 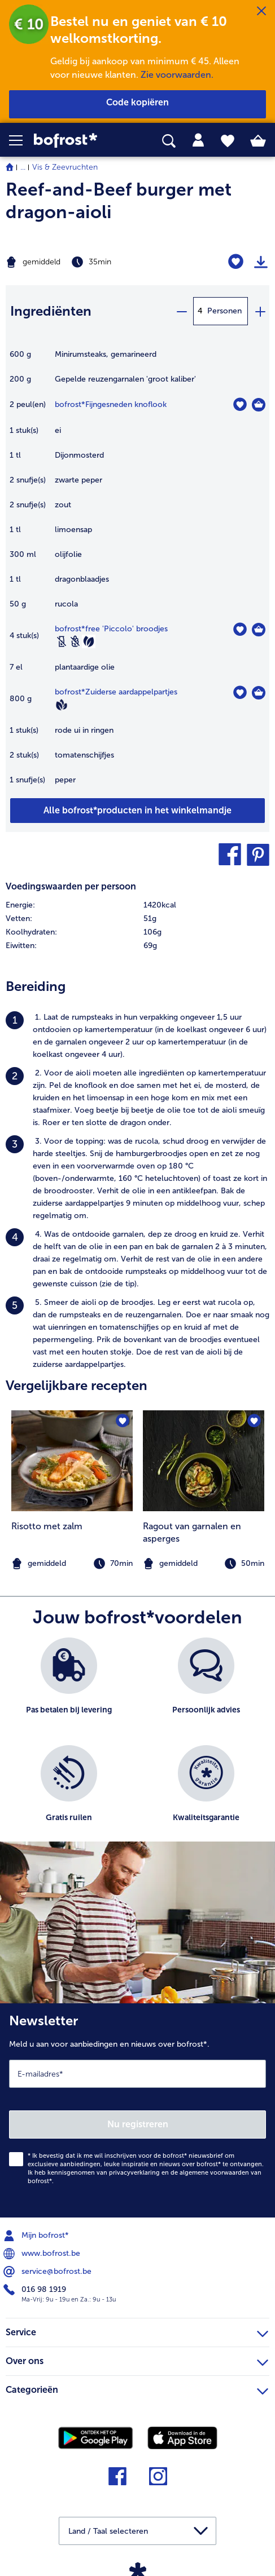 I want to click on Personen, so click(x=224, y=311).